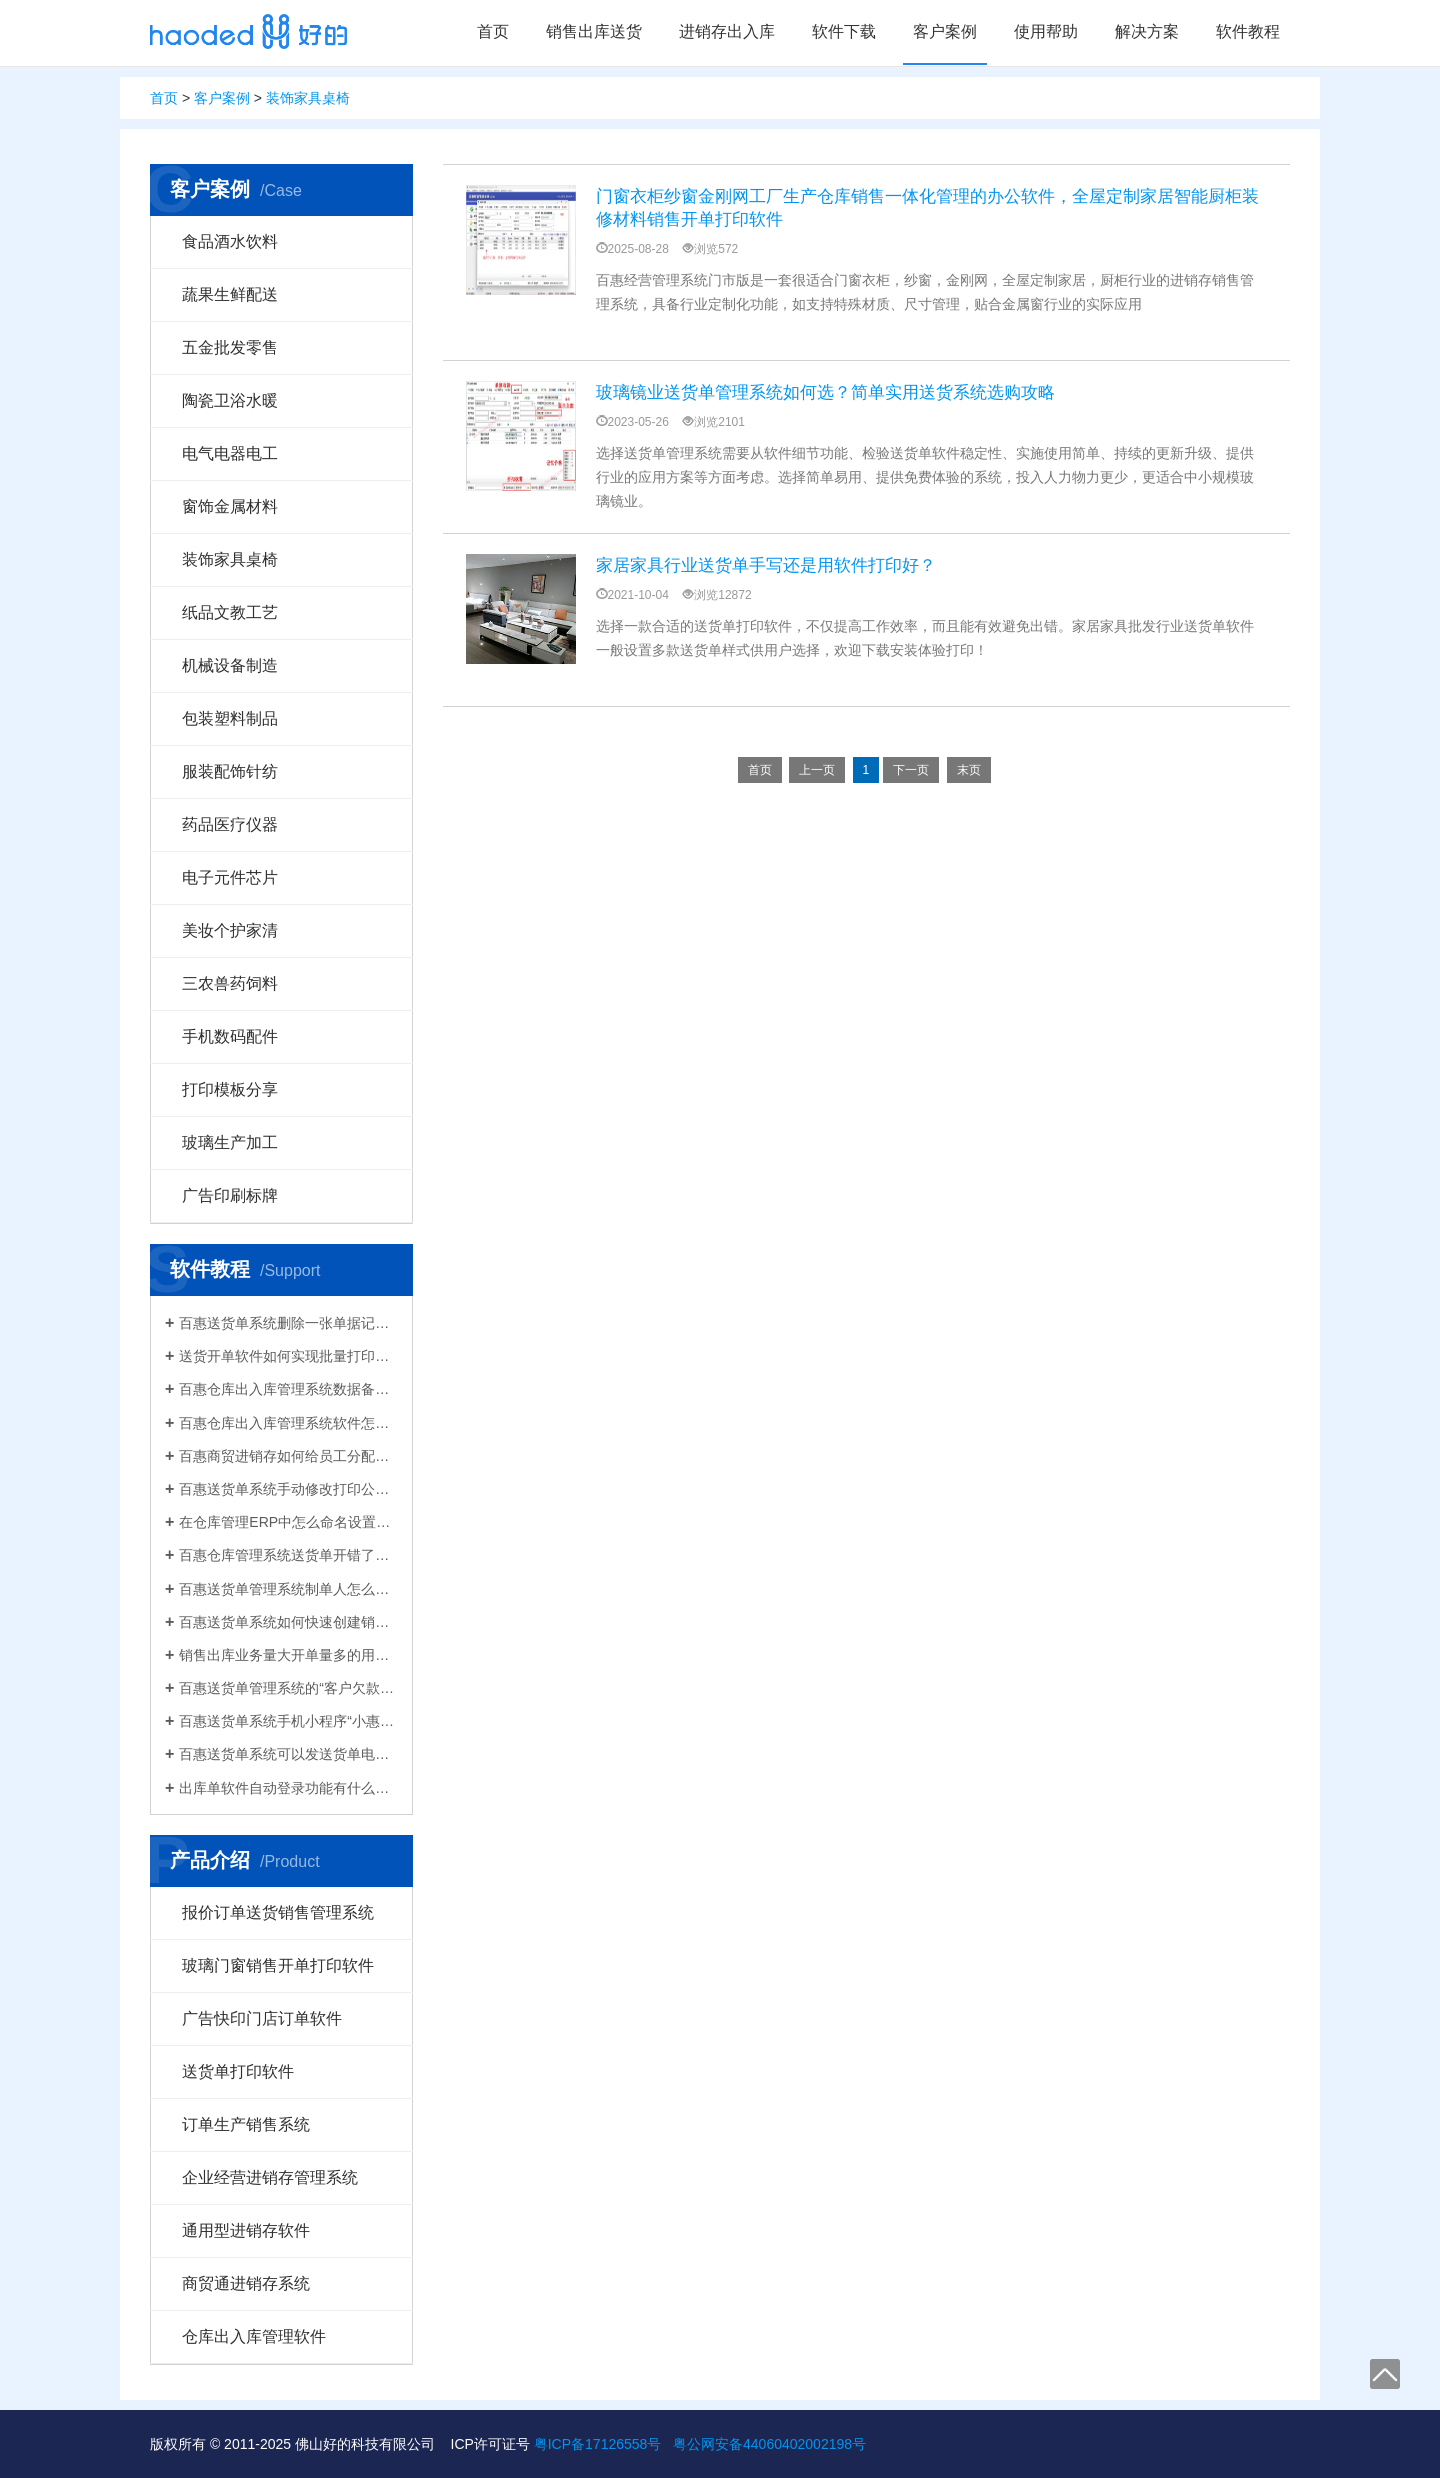 This screenshot has height=2478, width=1440. What do you see at coordinates (246, 2230) in the screenshot?
I see `通用型进销存软件` at bounding box center [246, 2230].